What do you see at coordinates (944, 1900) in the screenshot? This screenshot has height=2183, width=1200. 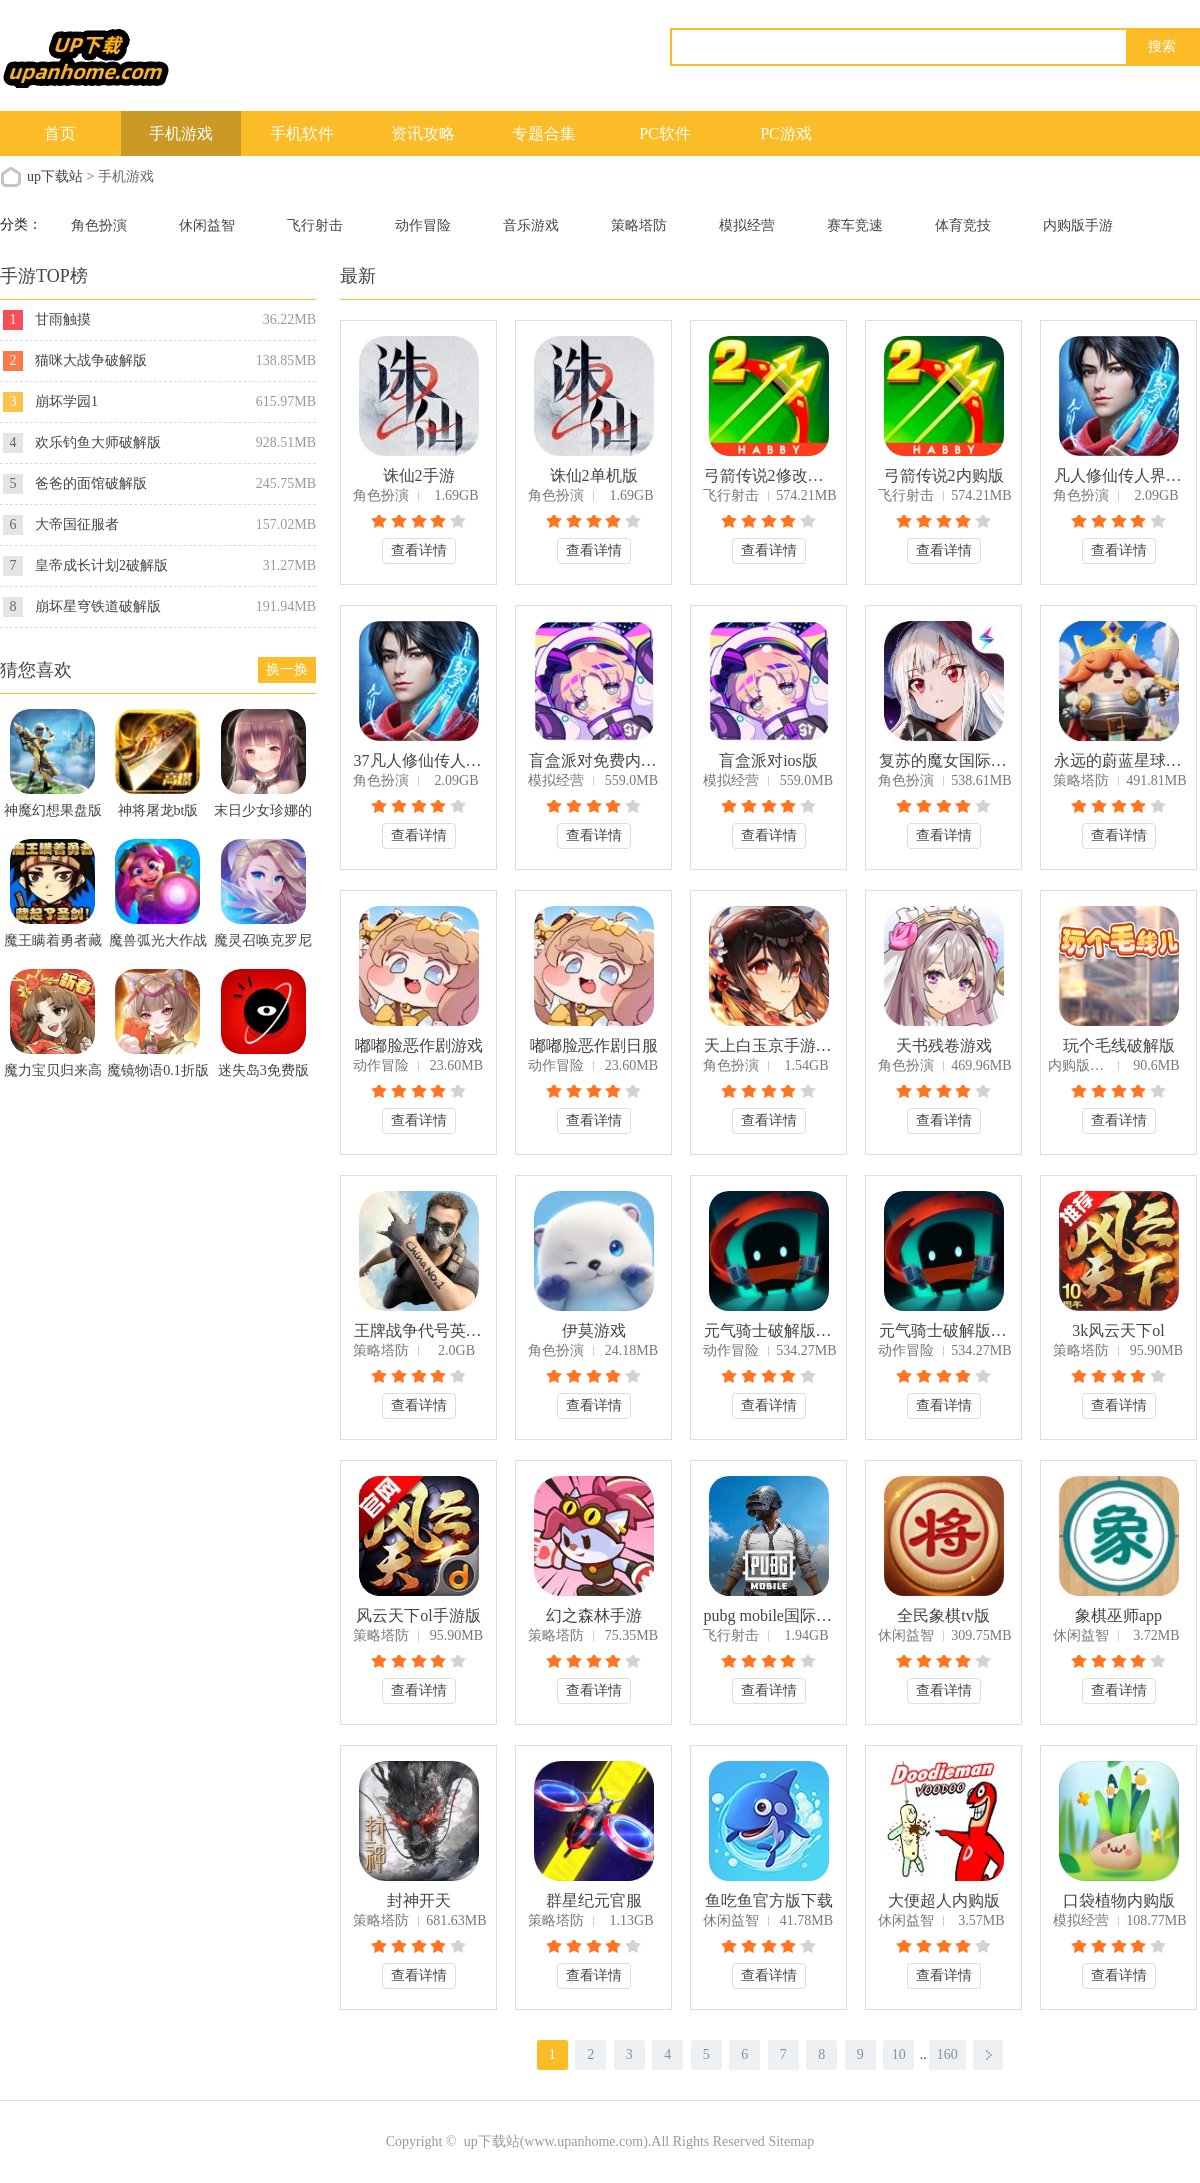 I see `大便超人内购版` at bounding box center [944, 1900].